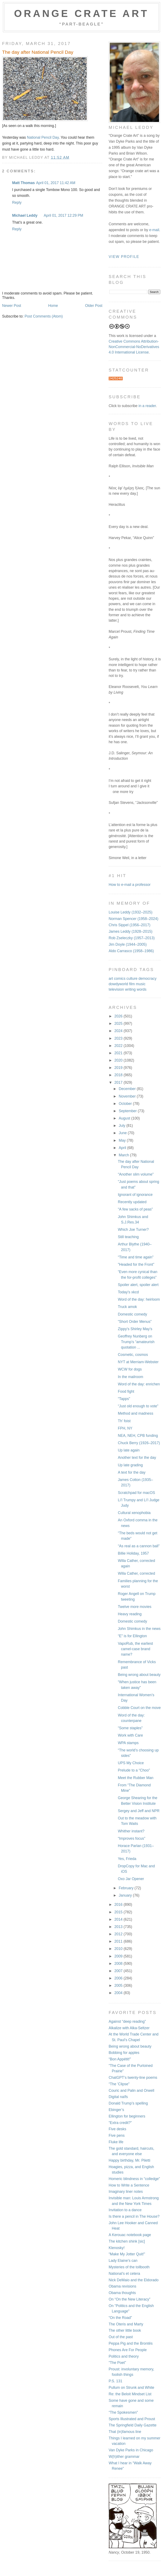 The height and width of the screenshot is (2576, 163). What do you see at coordinates (131, 1763) in the screenshot?
I see `UPS My Choice` at bounding box center [131, 1763].